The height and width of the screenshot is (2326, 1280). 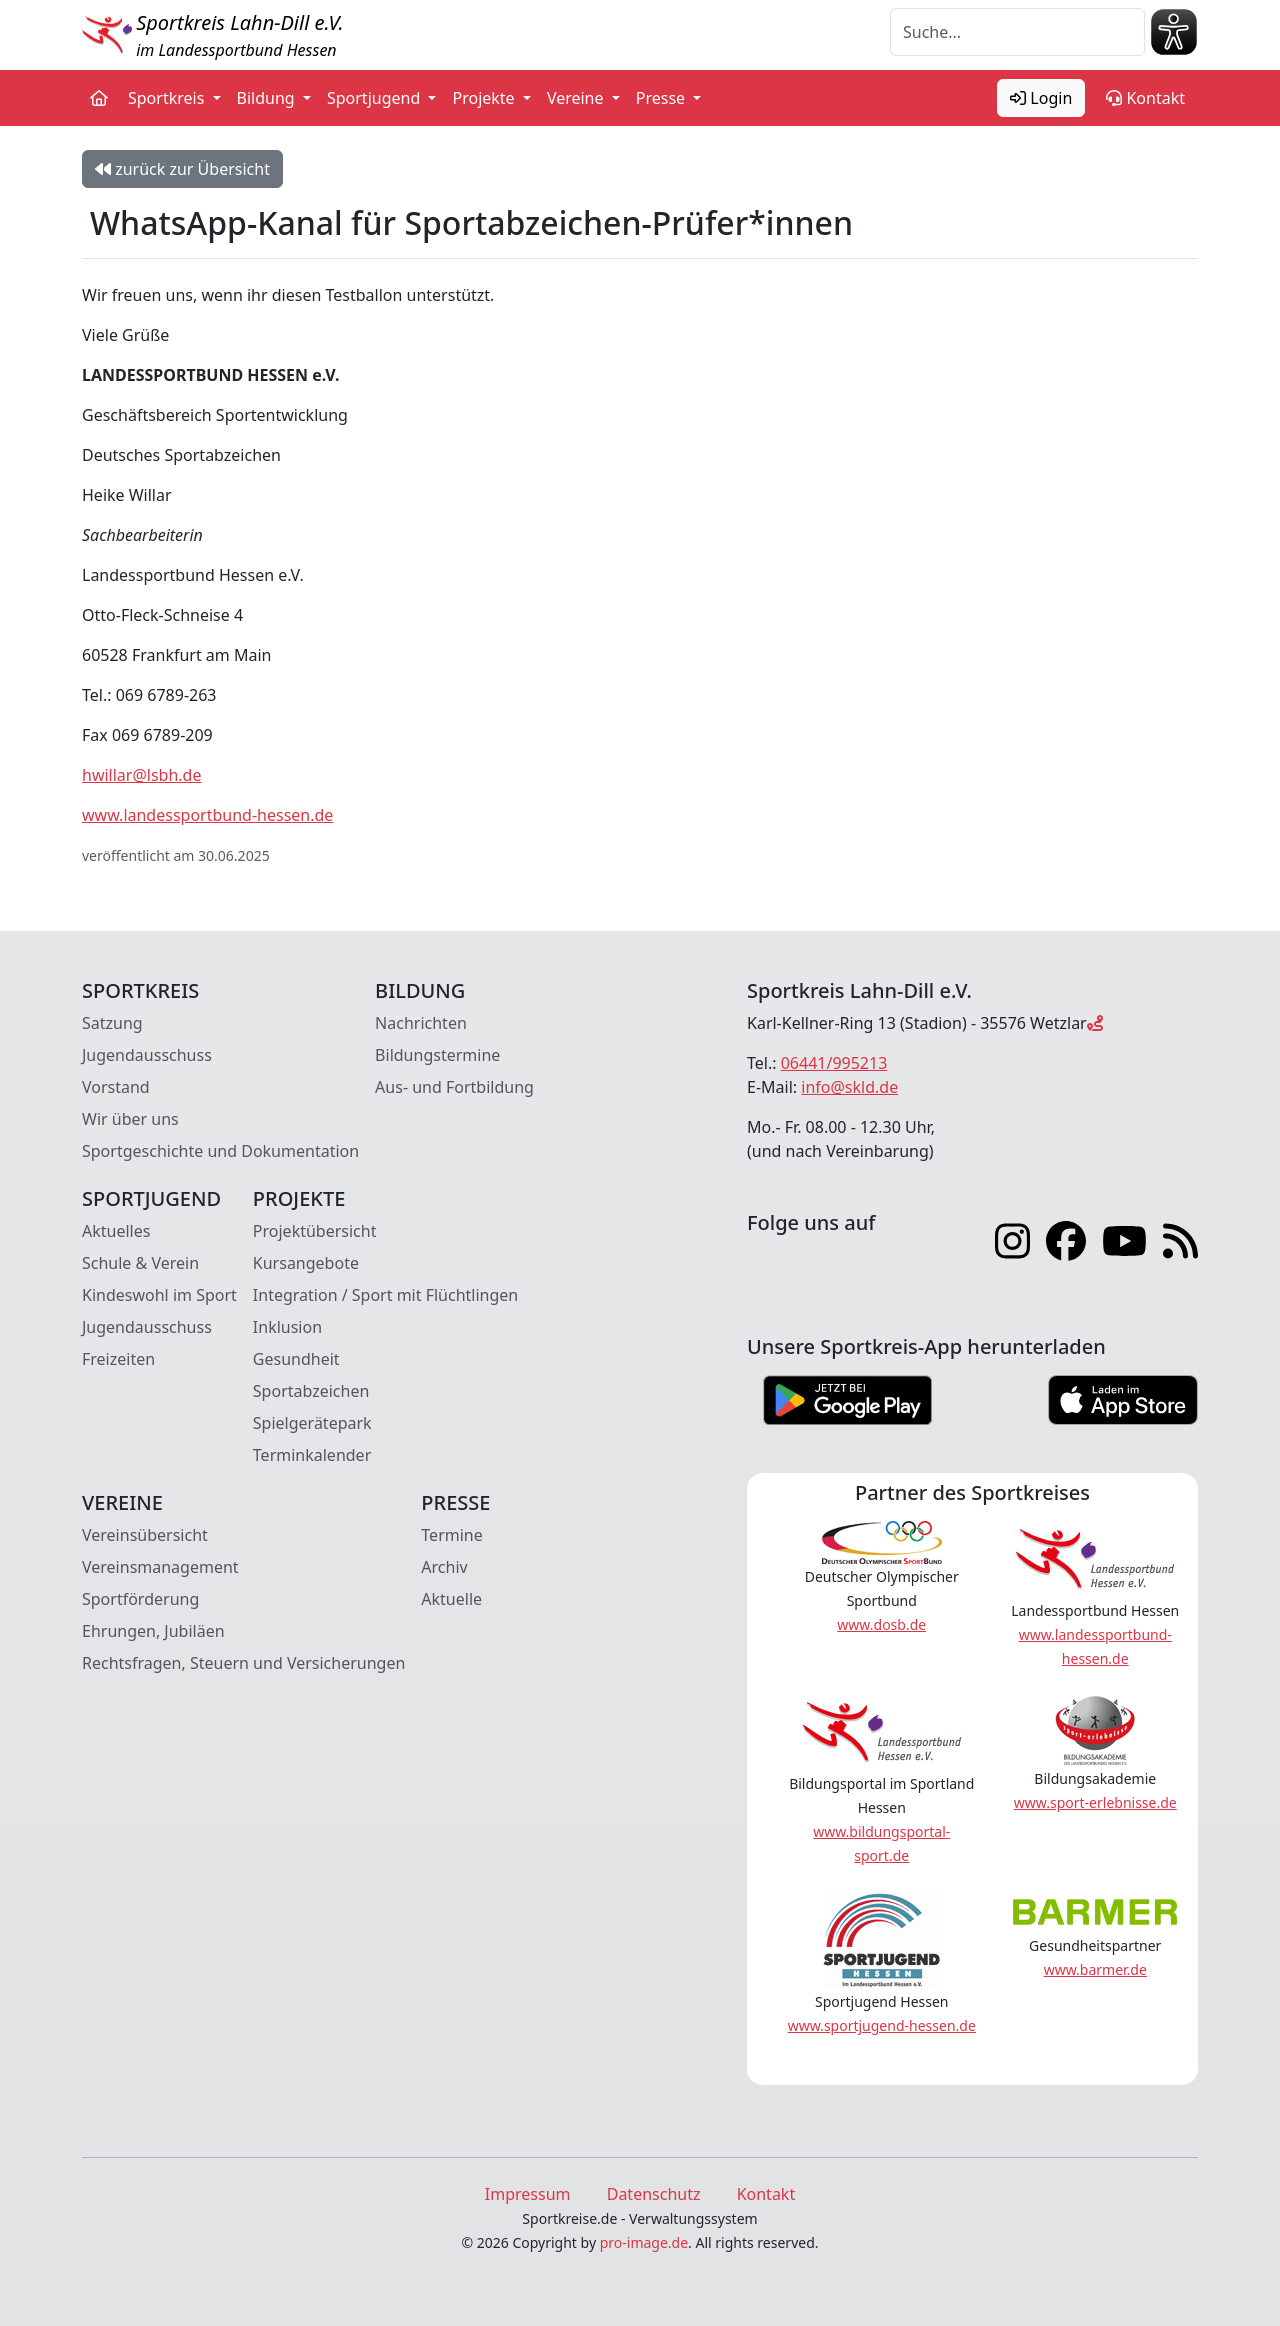 What do you see at coordinates (306, 1263) in the screenshot?
I see `Kursangebote` at bounding box center [306, 1263].